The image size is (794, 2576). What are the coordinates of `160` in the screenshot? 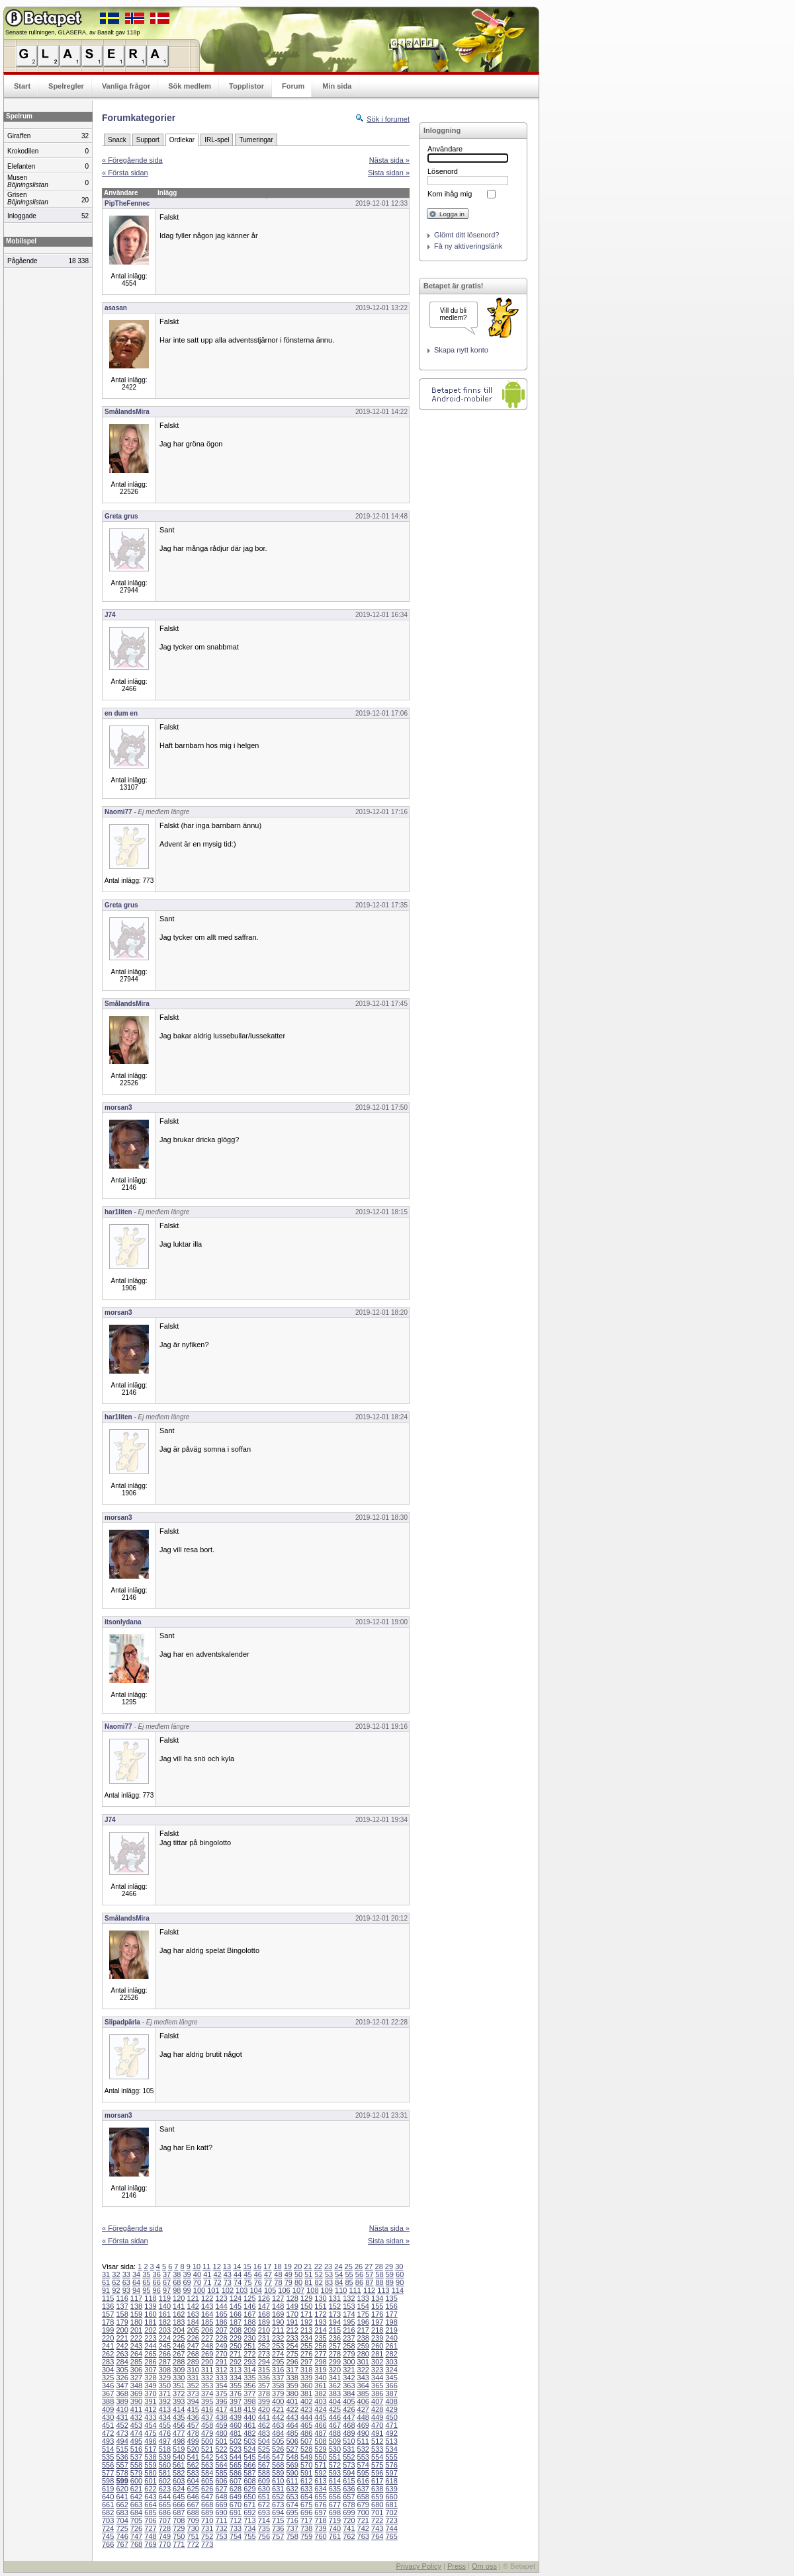 It's located at (150, 2314).